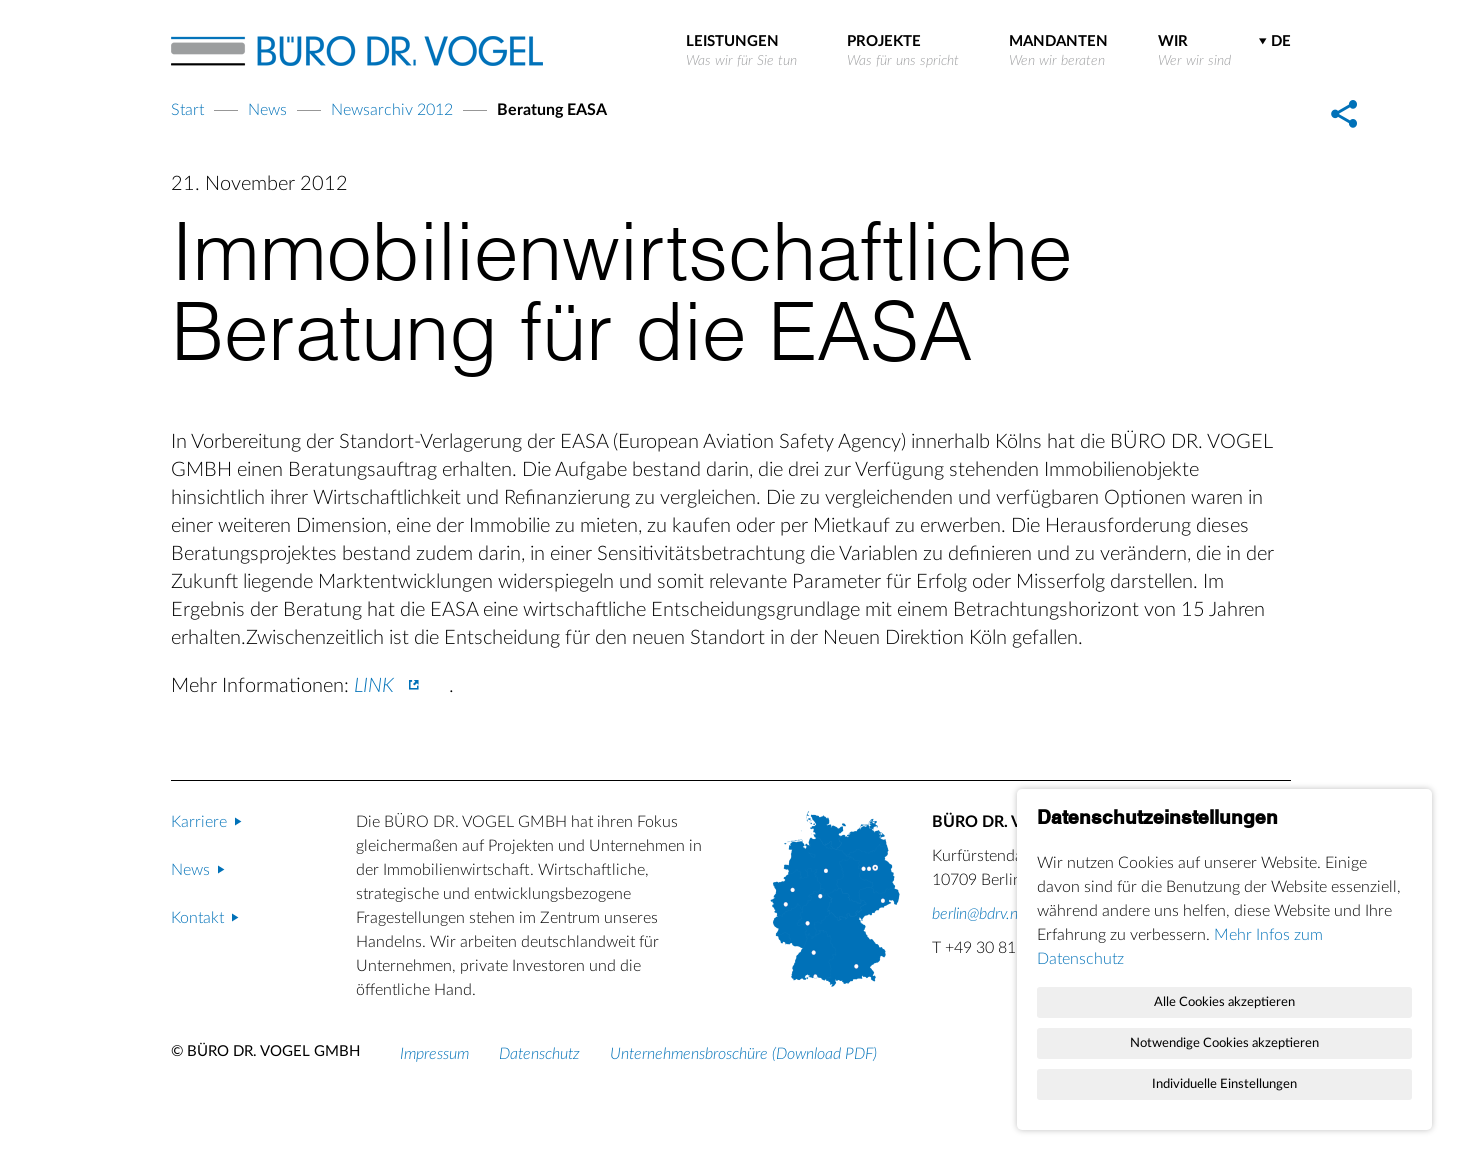  Describe the element at coordinates (743, 1054) in the screenshot. I see `Unternehmensbroschüre (Download PDF)` at that location.